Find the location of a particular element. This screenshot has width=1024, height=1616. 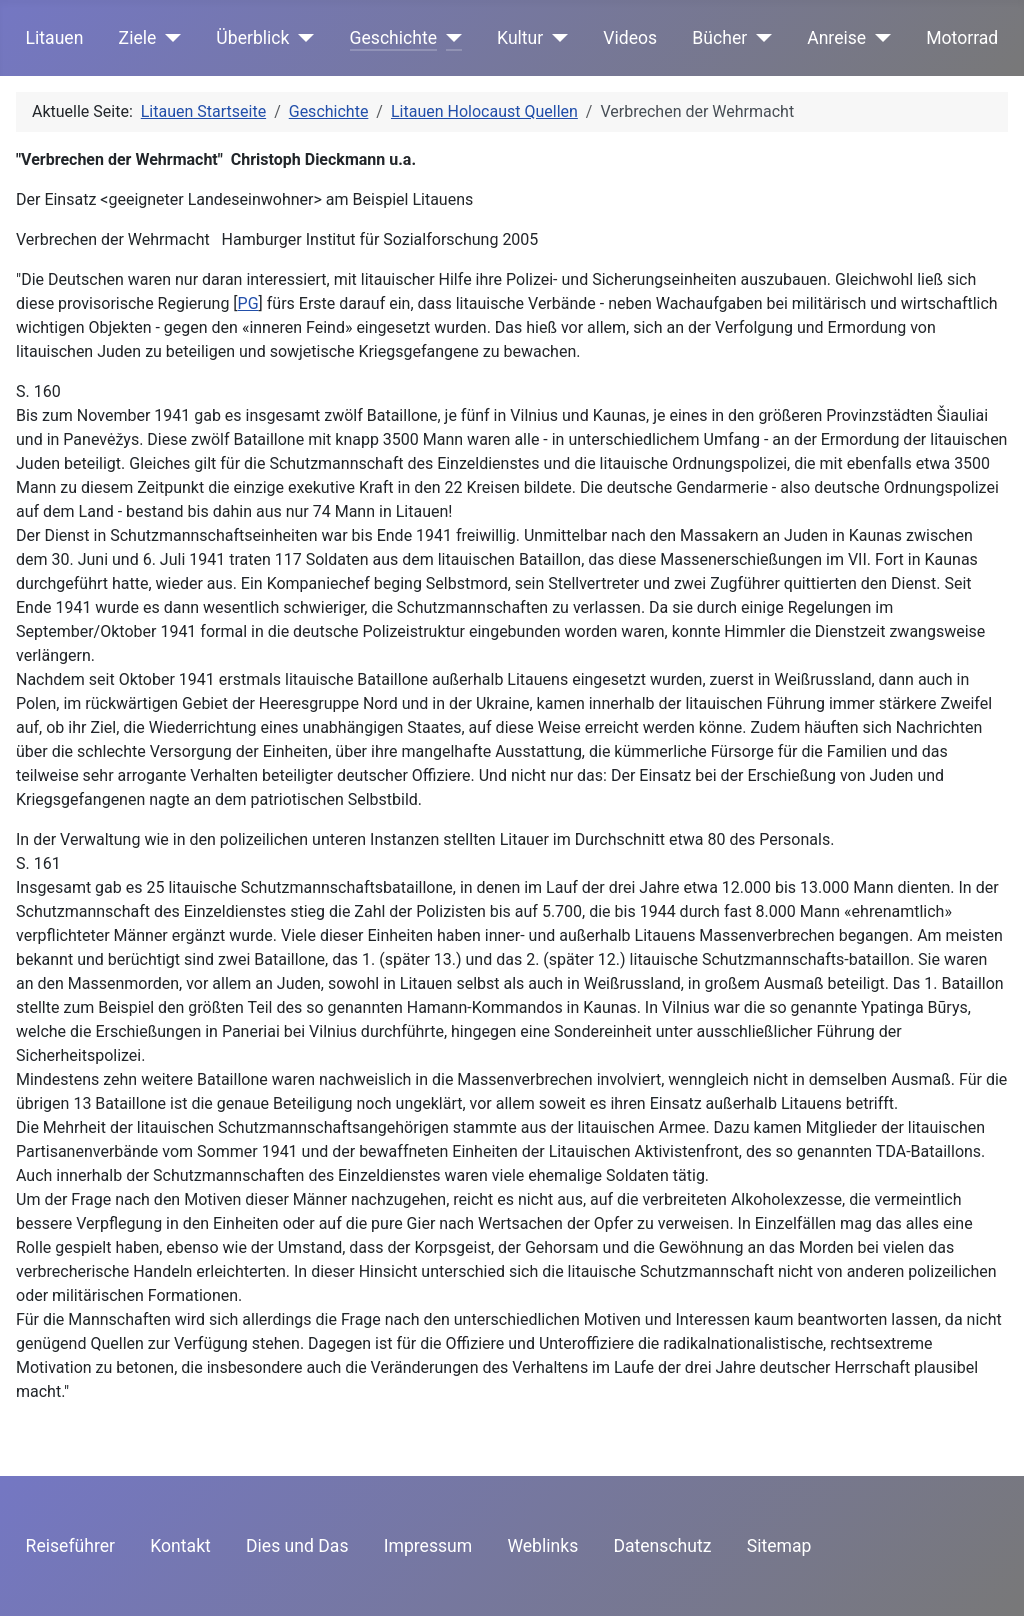

Sitemap is located at coordinates (779, 1546).